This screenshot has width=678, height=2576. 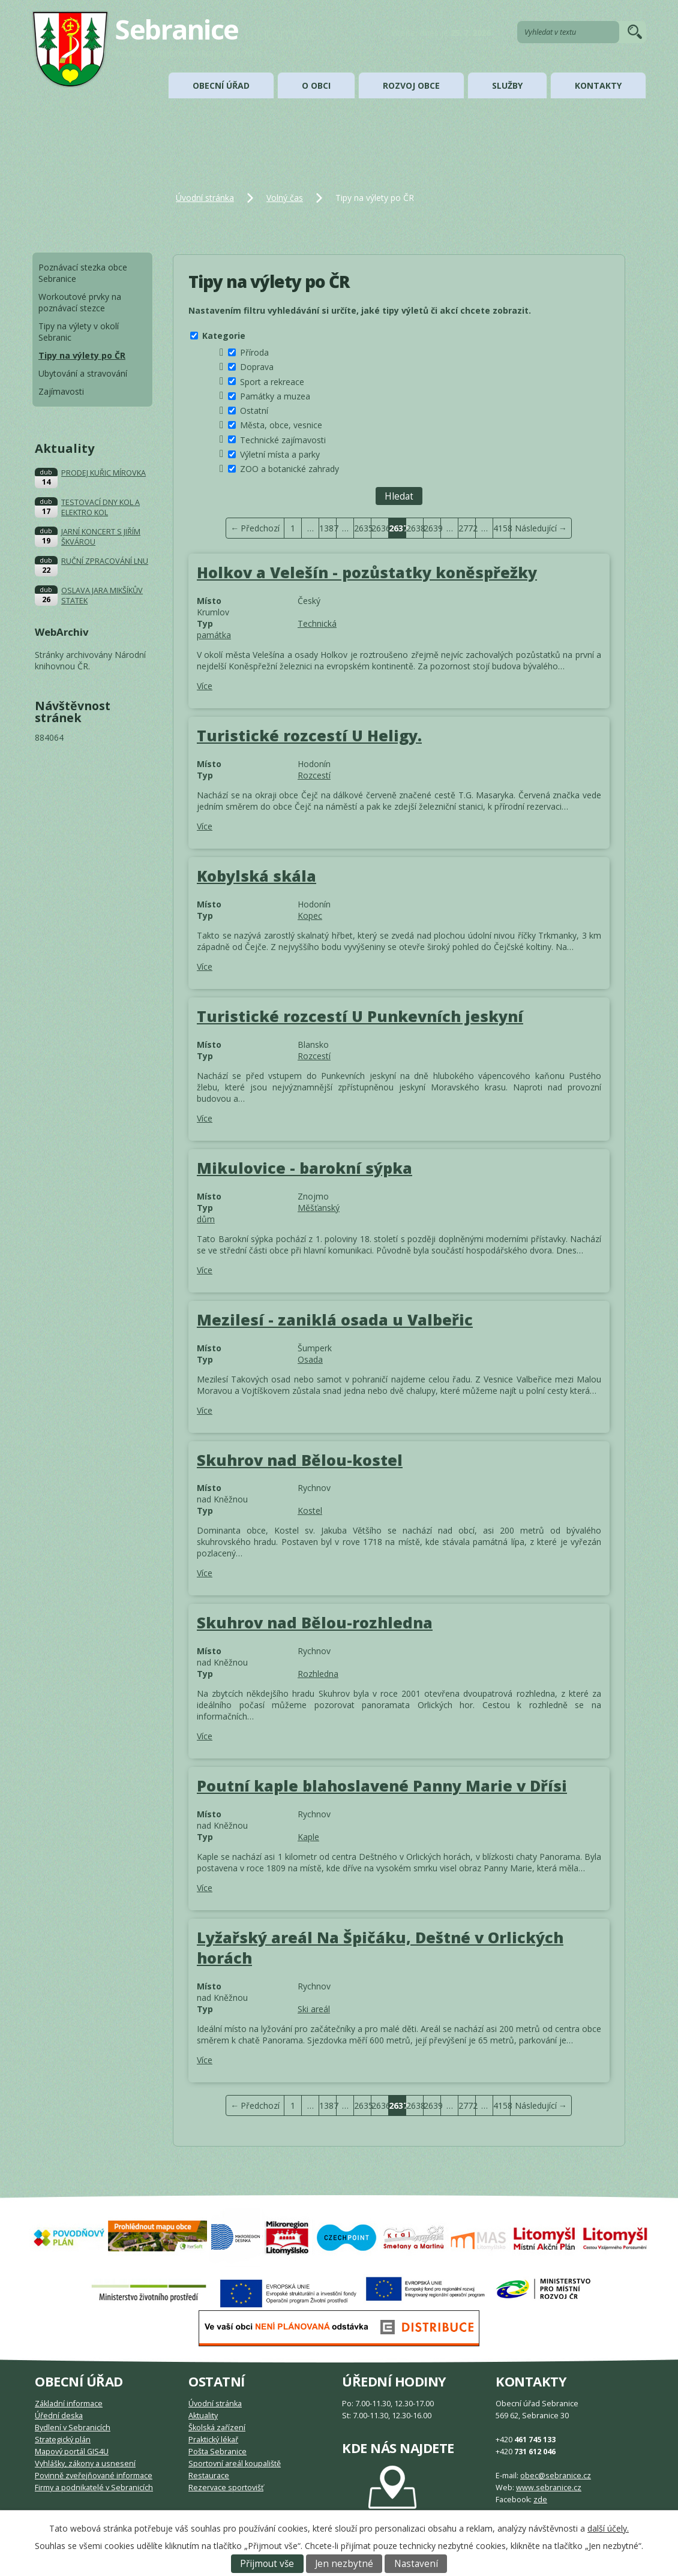 I want to click on TESTOVACÍ DNY KOL A ELEKTRO KOL, so click(x=100, y=507).